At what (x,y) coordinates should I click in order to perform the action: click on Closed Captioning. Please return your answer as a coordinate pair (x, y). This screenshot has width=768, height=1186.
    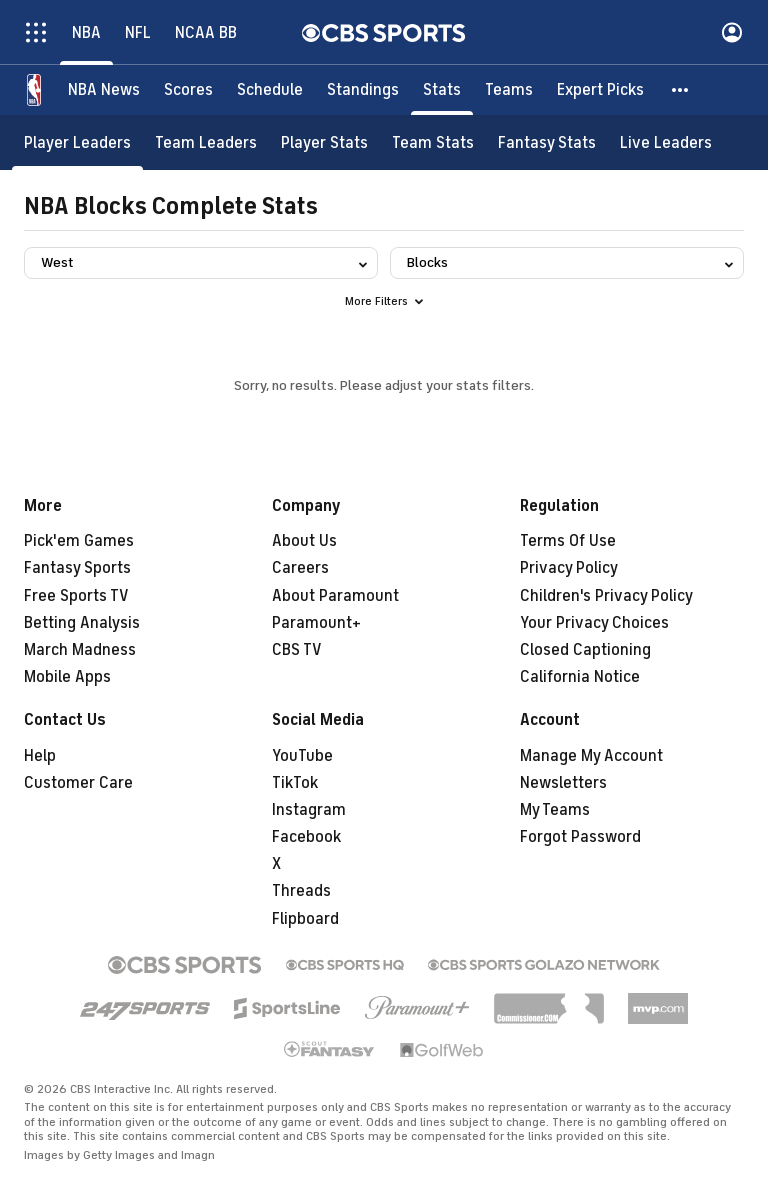
    Looking at the image, I should click on (585, 650).